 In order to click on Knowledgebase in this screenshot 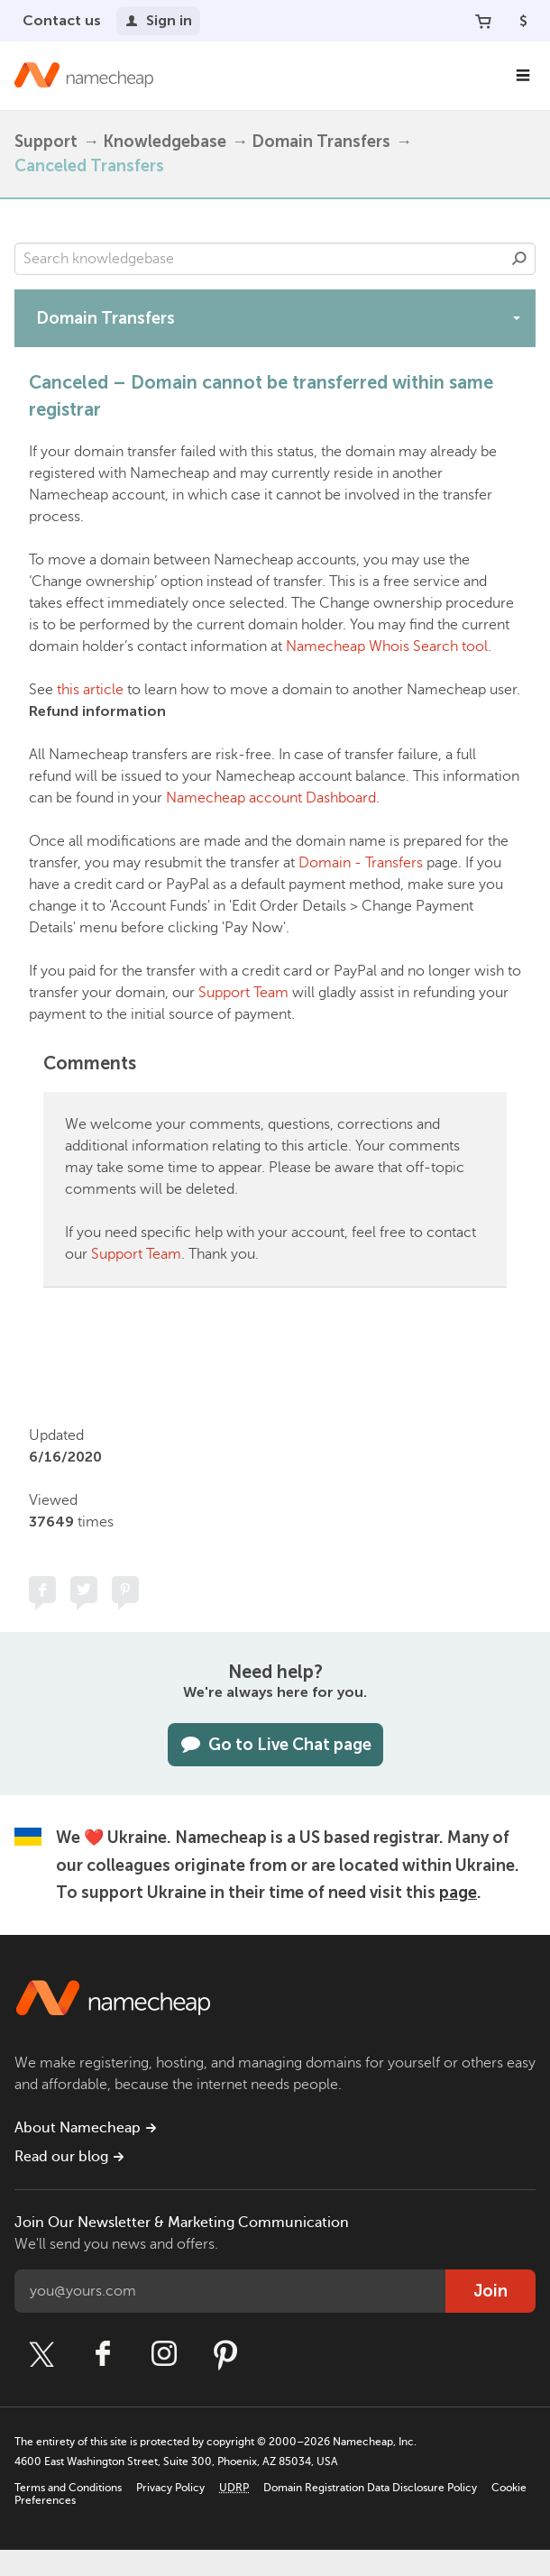, I will do `click(164, 141)`.